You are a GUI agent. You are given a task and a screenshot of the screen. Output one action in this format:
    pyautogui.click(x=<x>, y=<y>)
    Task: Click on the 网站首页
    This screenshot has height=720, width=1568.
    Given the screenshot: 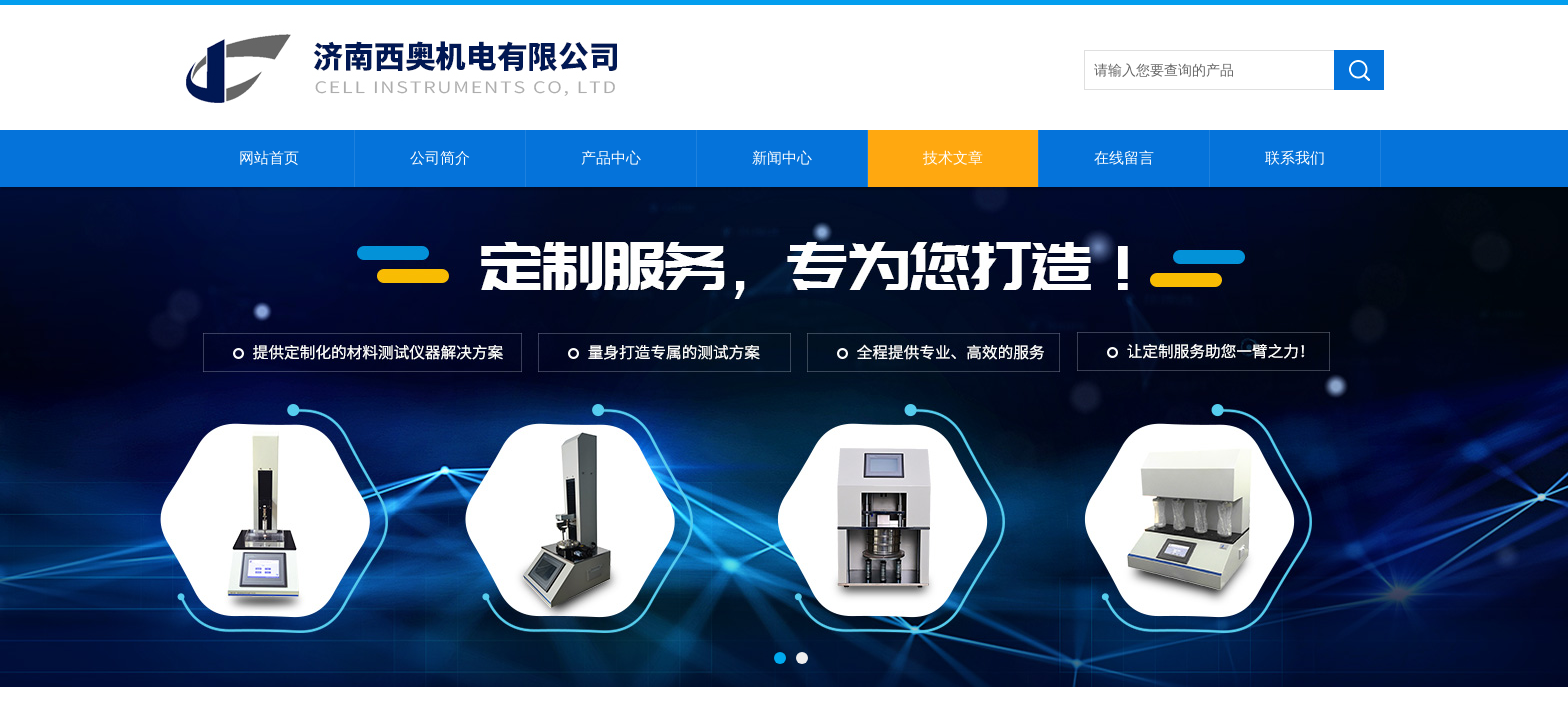 What is the action you would take?
    pyautogui.click(x=269, y=158)
    